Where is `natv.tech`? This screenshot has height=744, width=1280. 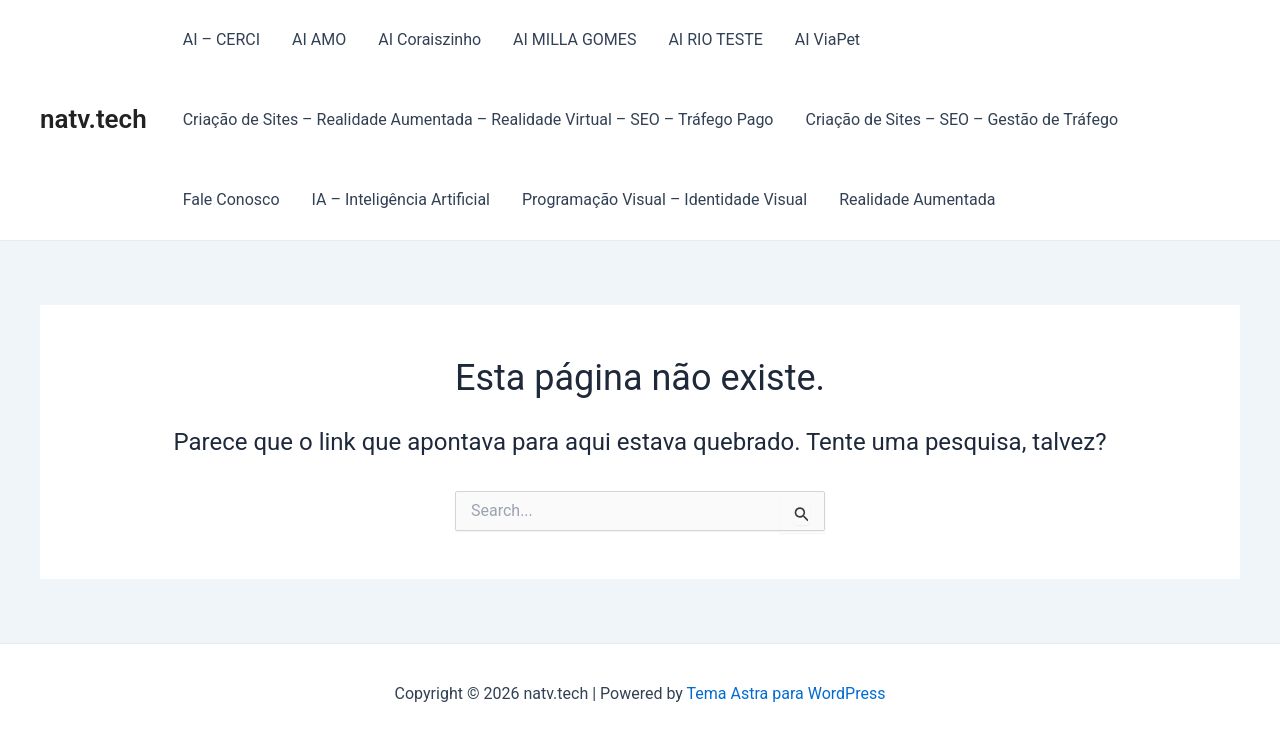
natv.tech is located at coordinates (93, 119).